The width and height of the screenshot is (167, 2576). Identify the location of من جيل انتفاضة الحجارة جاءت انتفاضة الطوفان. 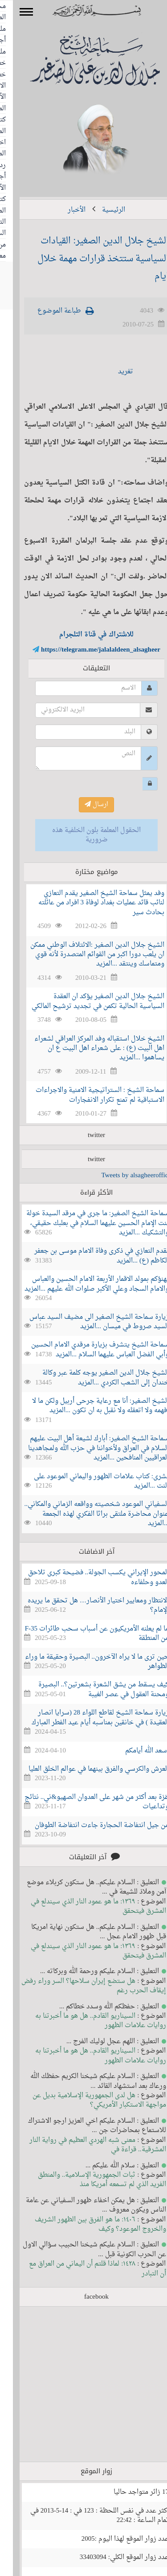
(89, 1825).